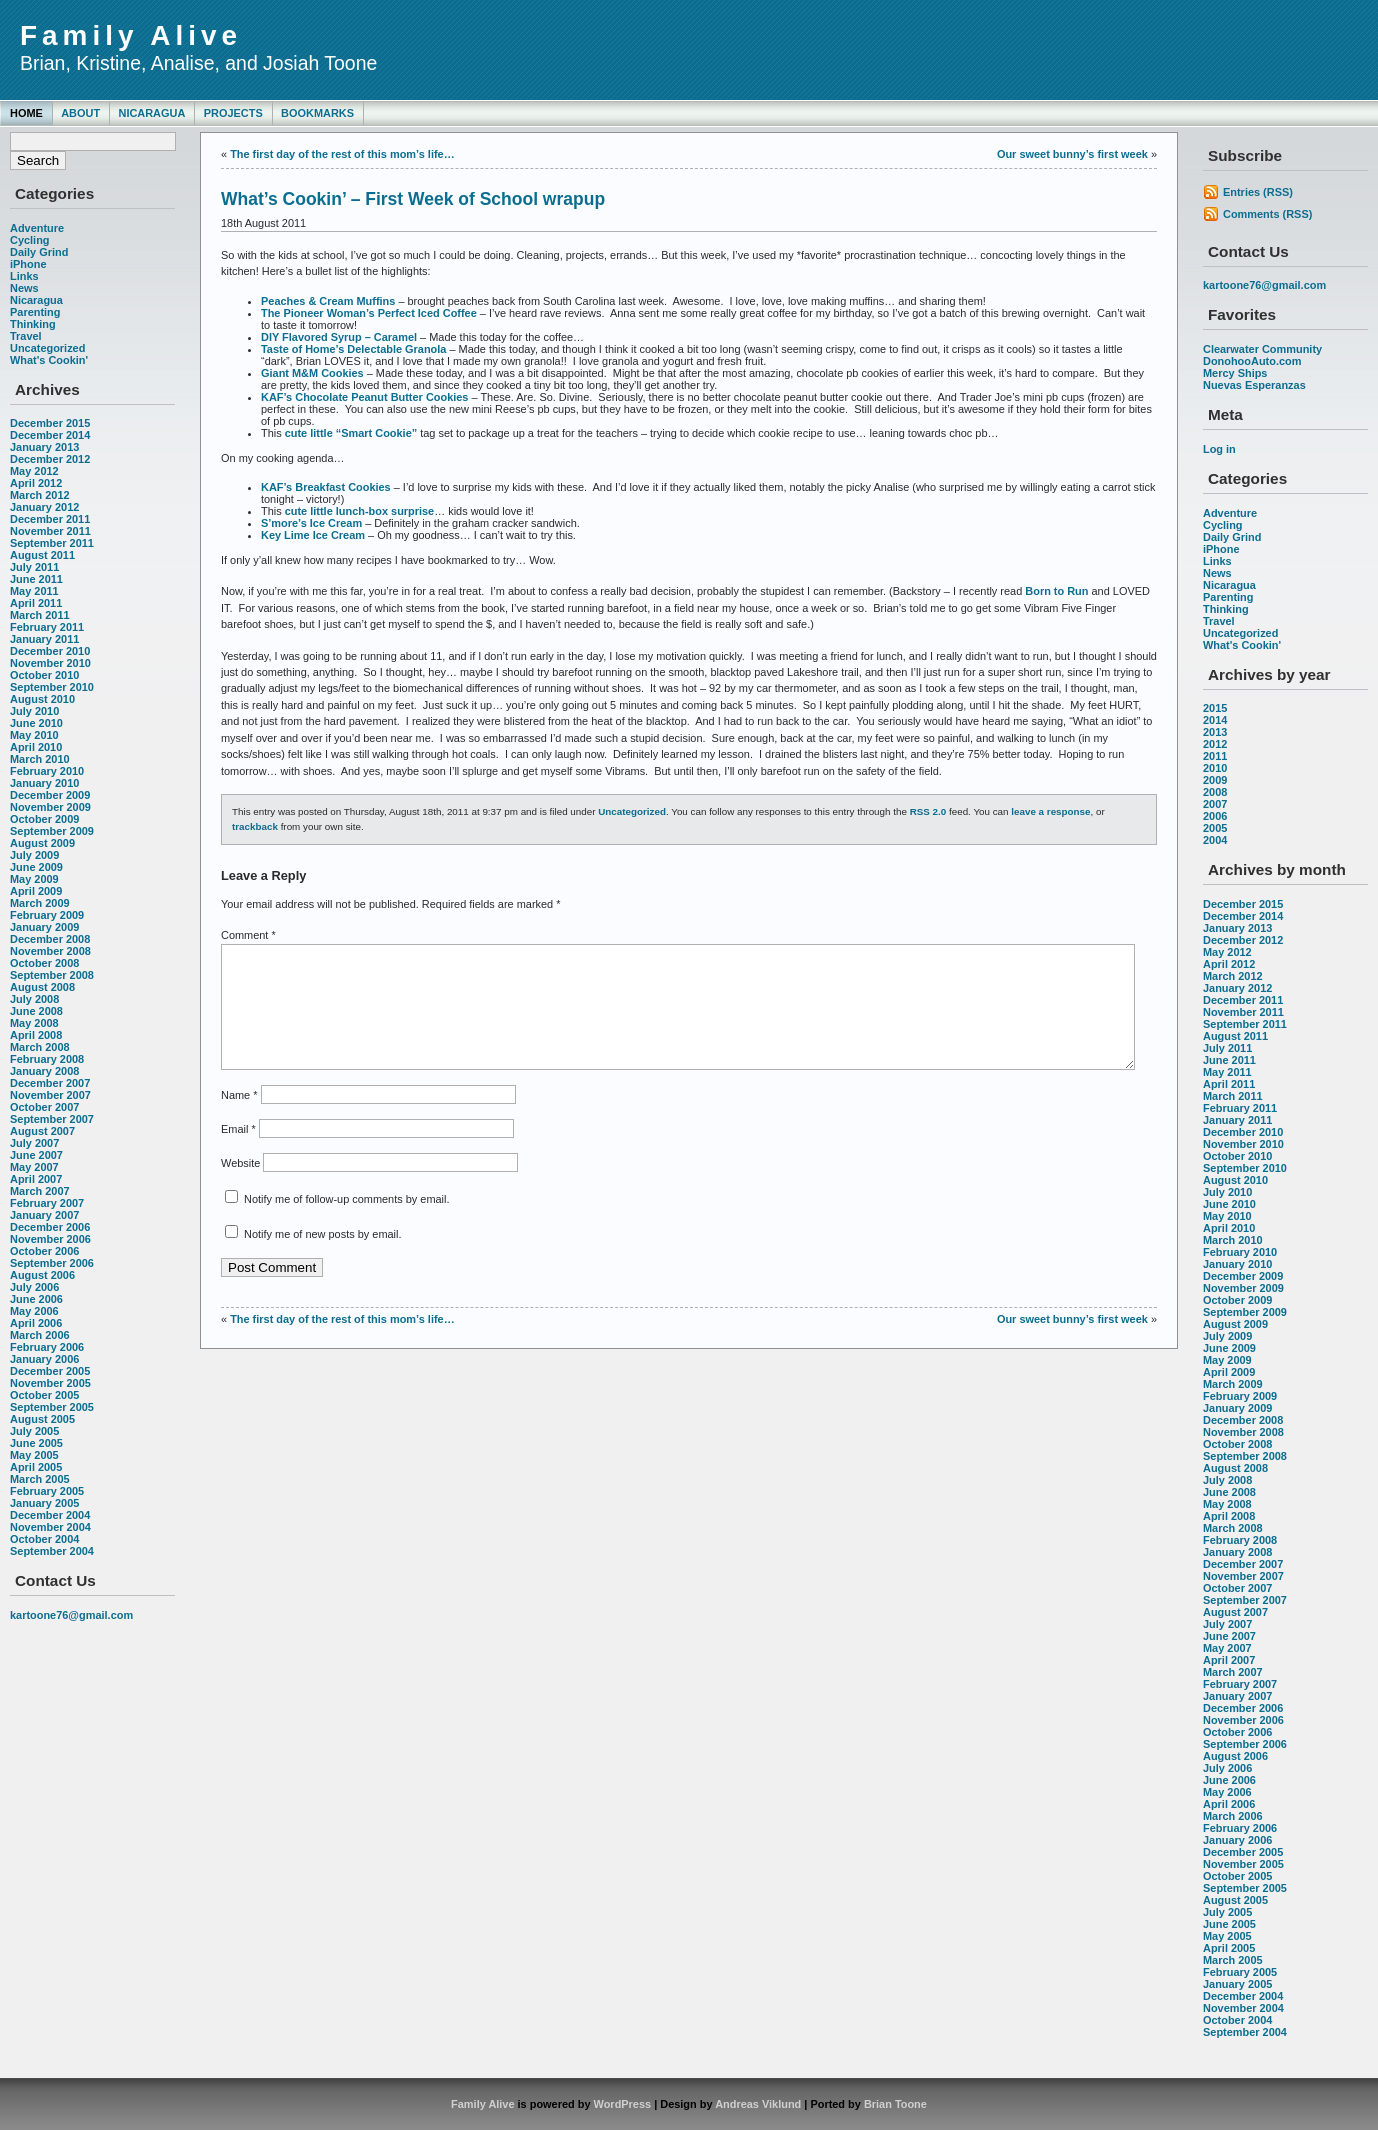 This screenshot has height=2130, width=1378. What do you see at coordinates (44, 1539) in the screenshot?
I see `October 2004` at bounding box center [44, 1539].